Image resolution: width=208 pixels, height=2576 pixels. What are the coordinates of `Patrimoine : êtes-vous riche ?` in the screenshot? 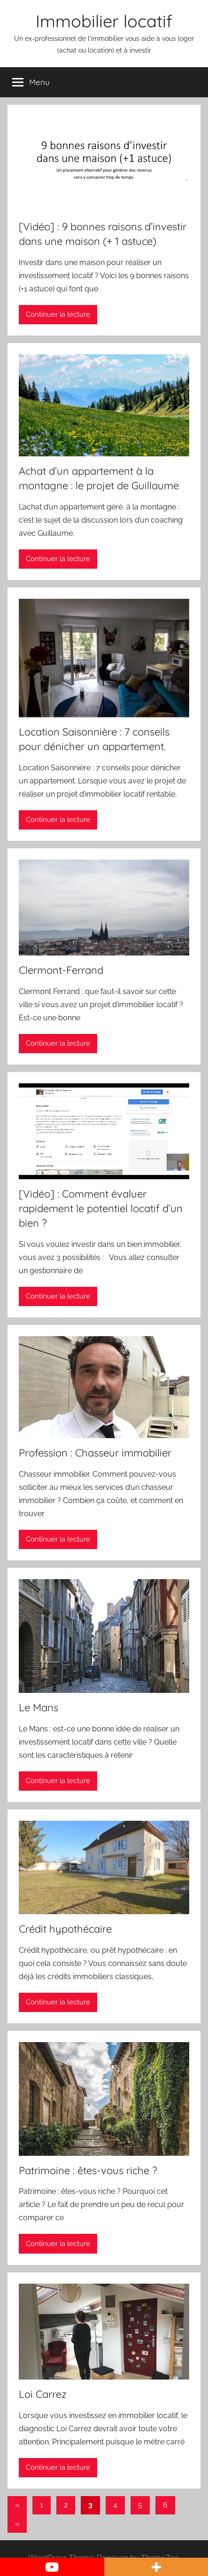 It's located at (88, 2170).